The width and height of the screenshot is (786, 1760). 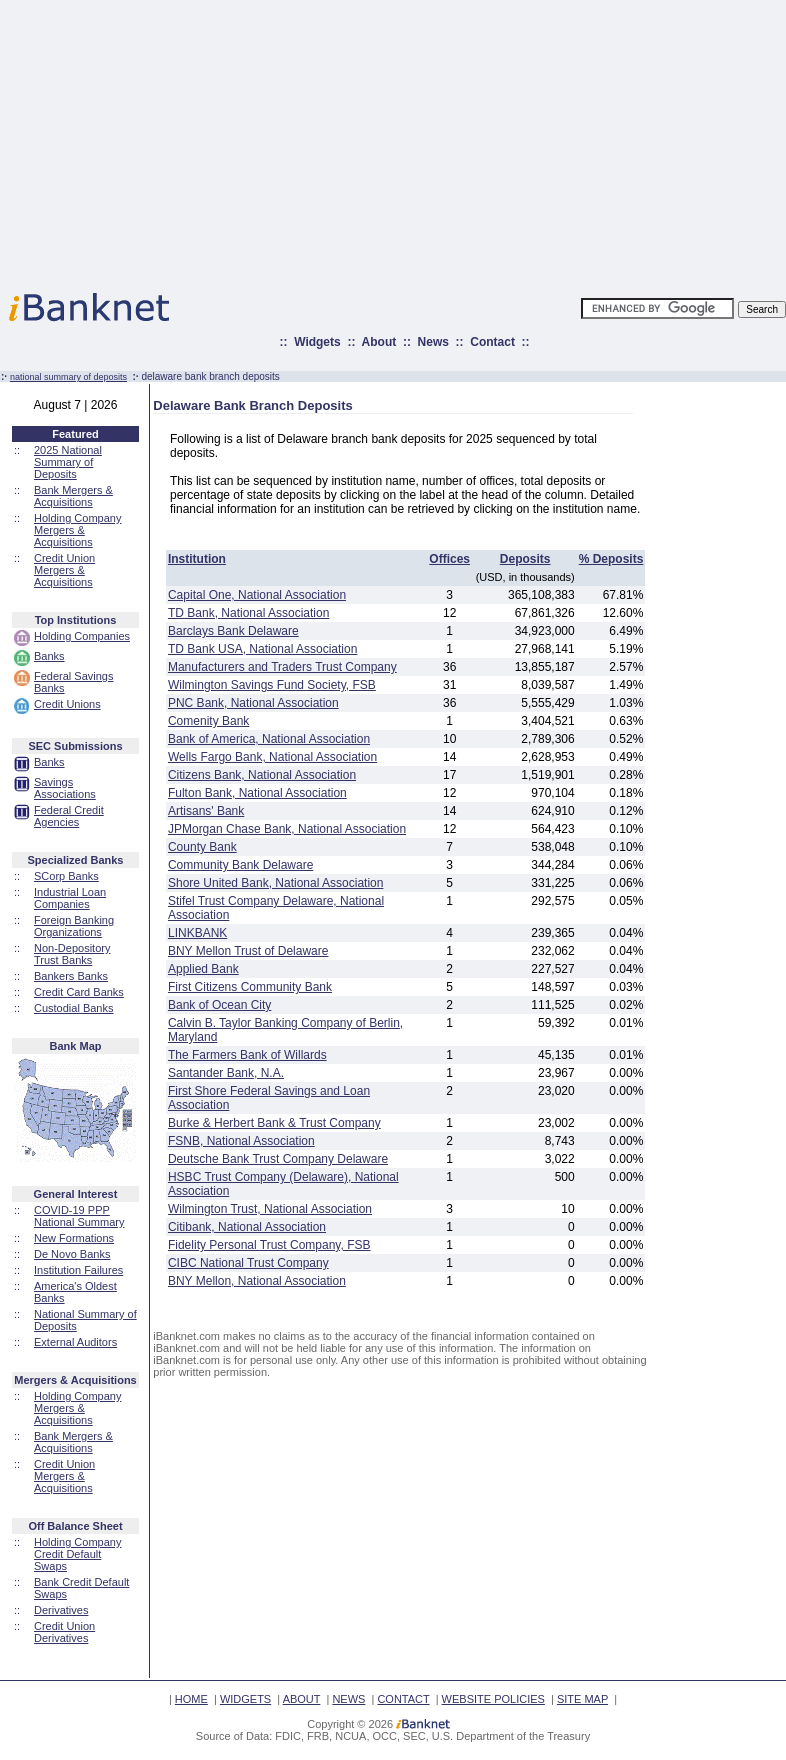 What do you see at coordinates (49, 656) in the screenshot?
I see `Banks` at bounding box center [49, 656].